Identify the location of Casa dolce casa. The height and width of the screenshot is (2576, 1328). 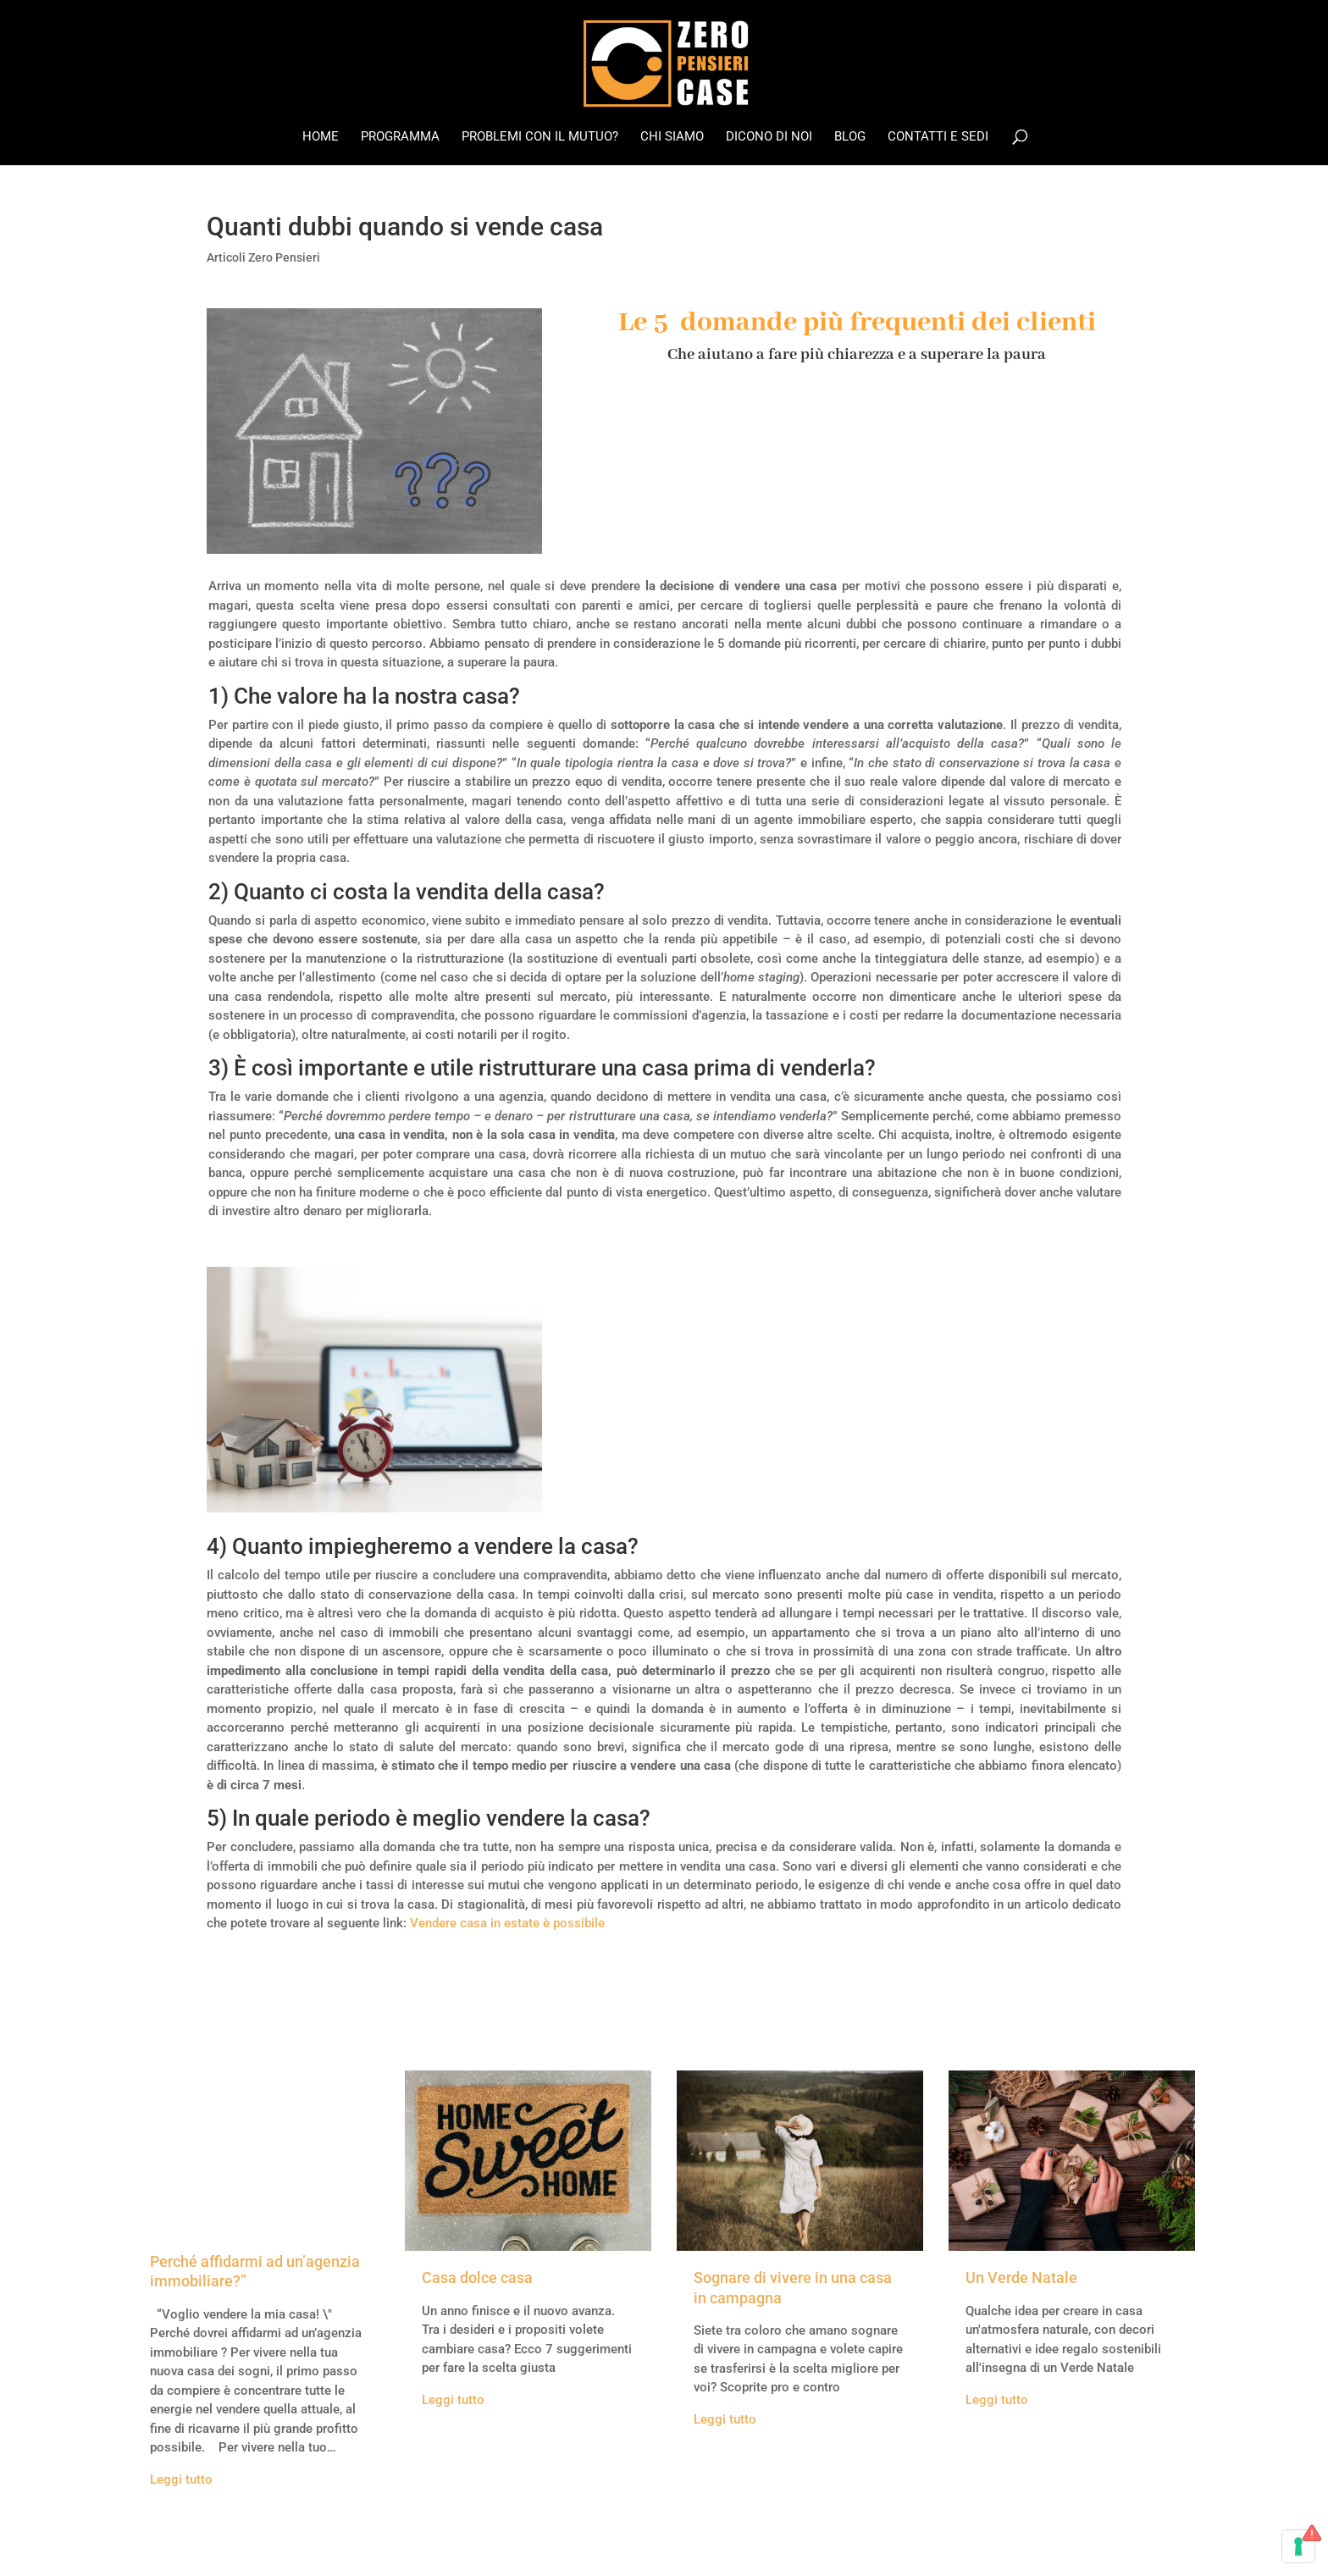
(477, 2277).